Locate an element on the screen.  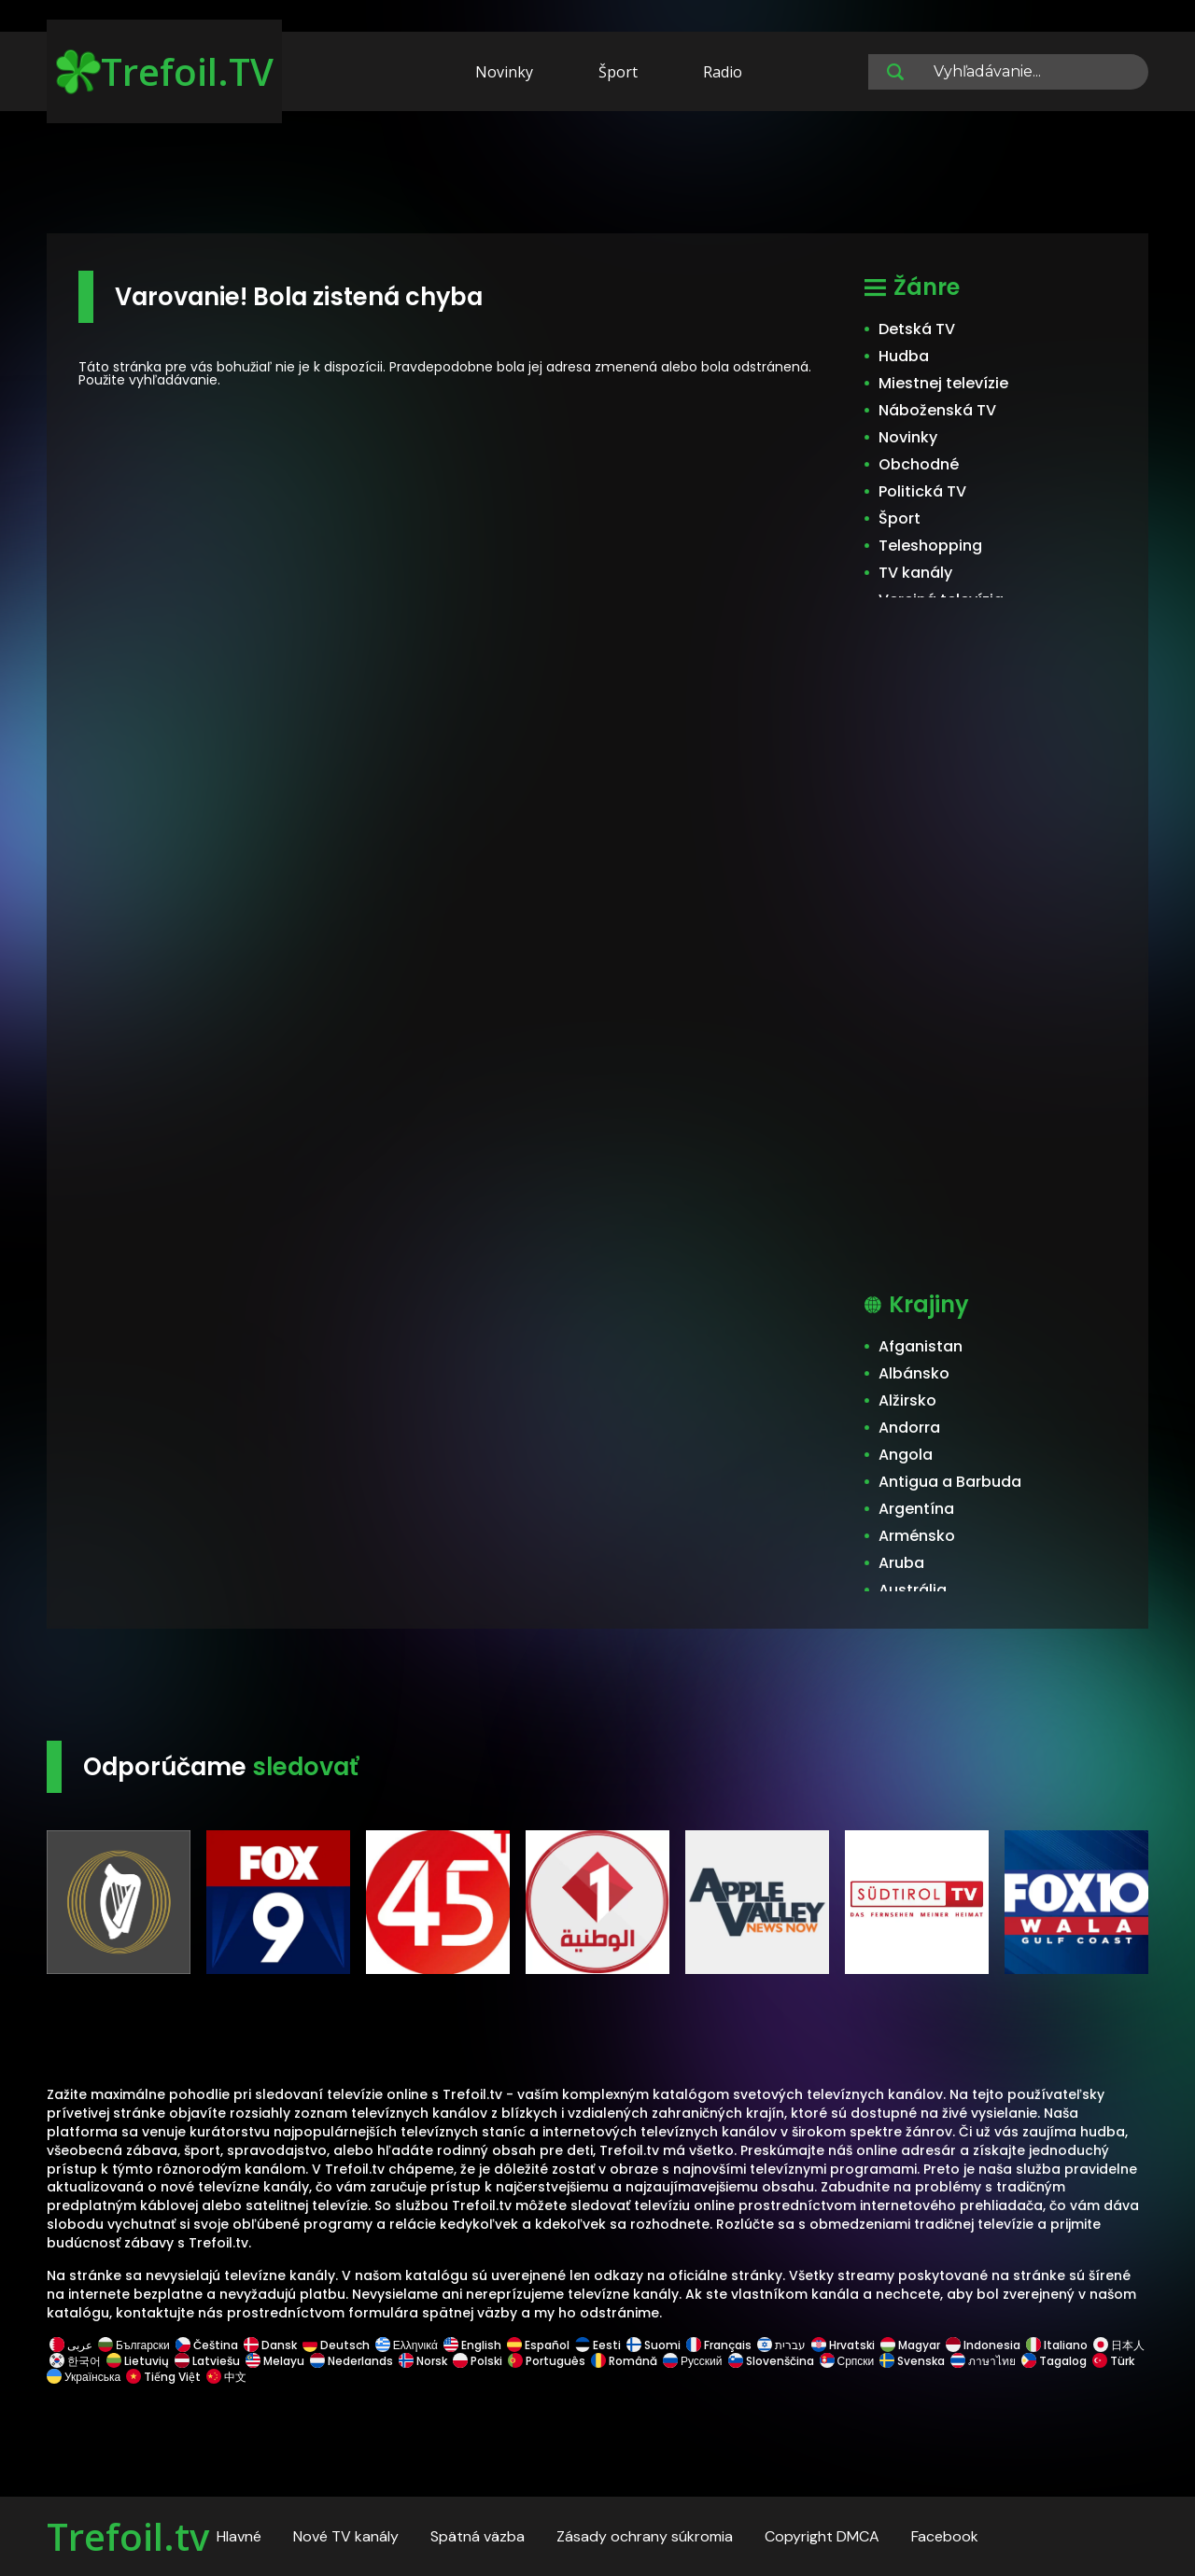
Hrvatski is located at coordinates (843, 2345).